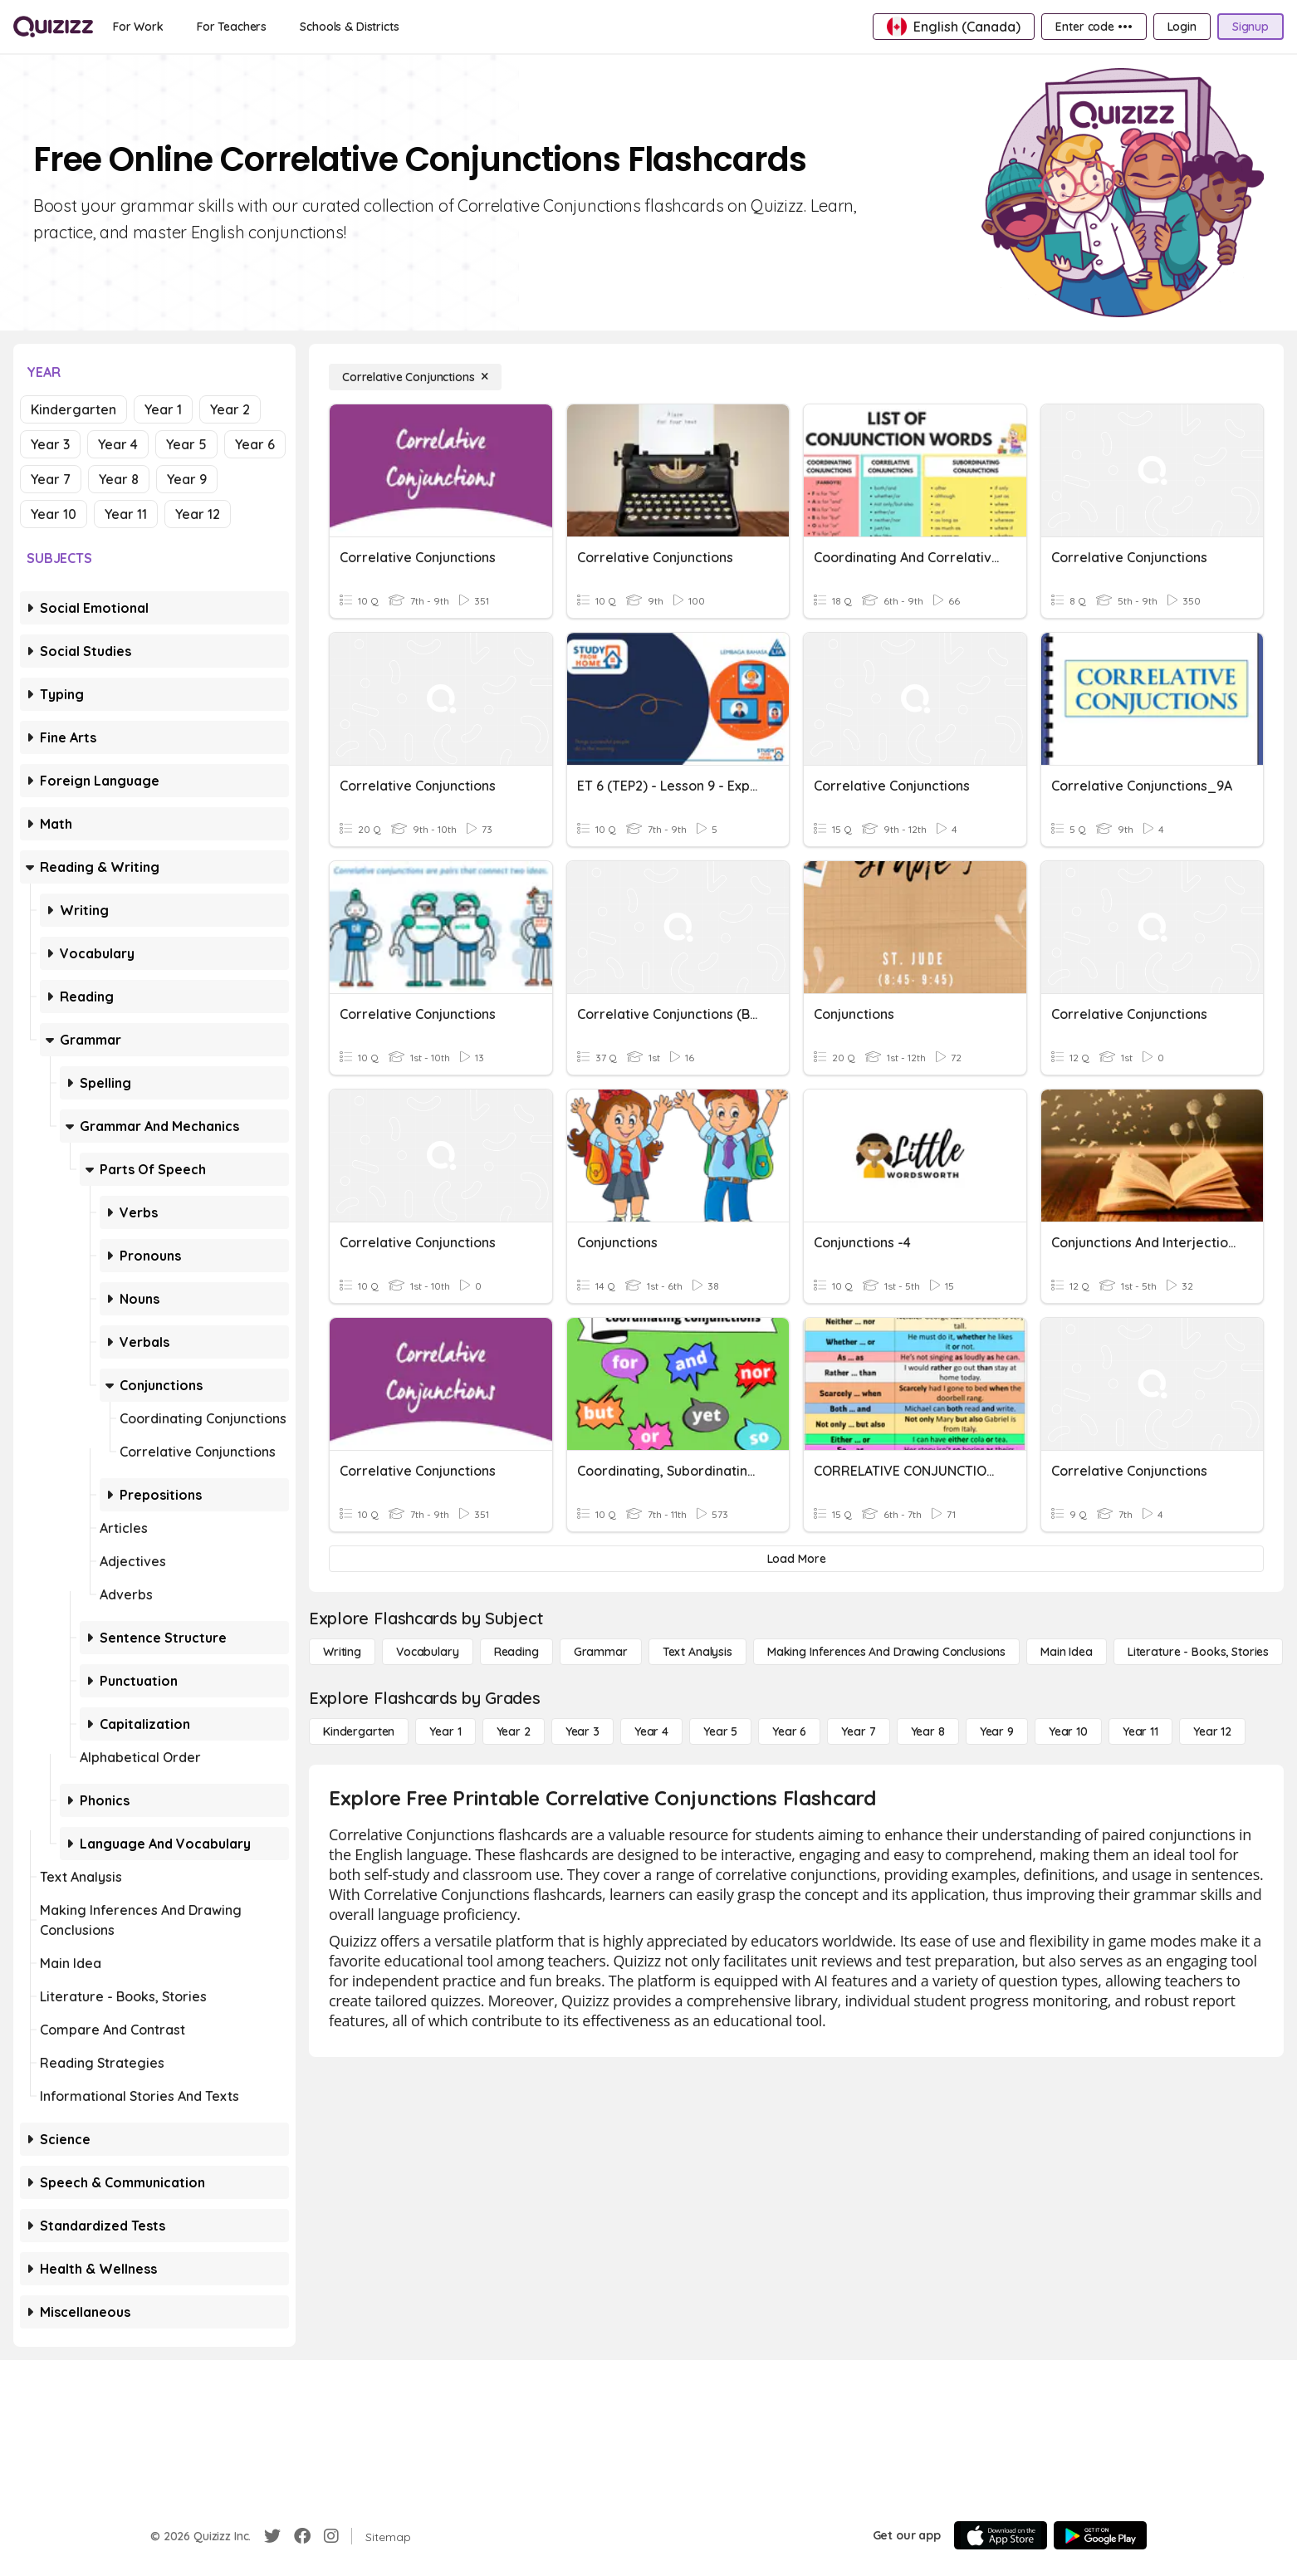  I want to click on Year 6, so click(255, 444).